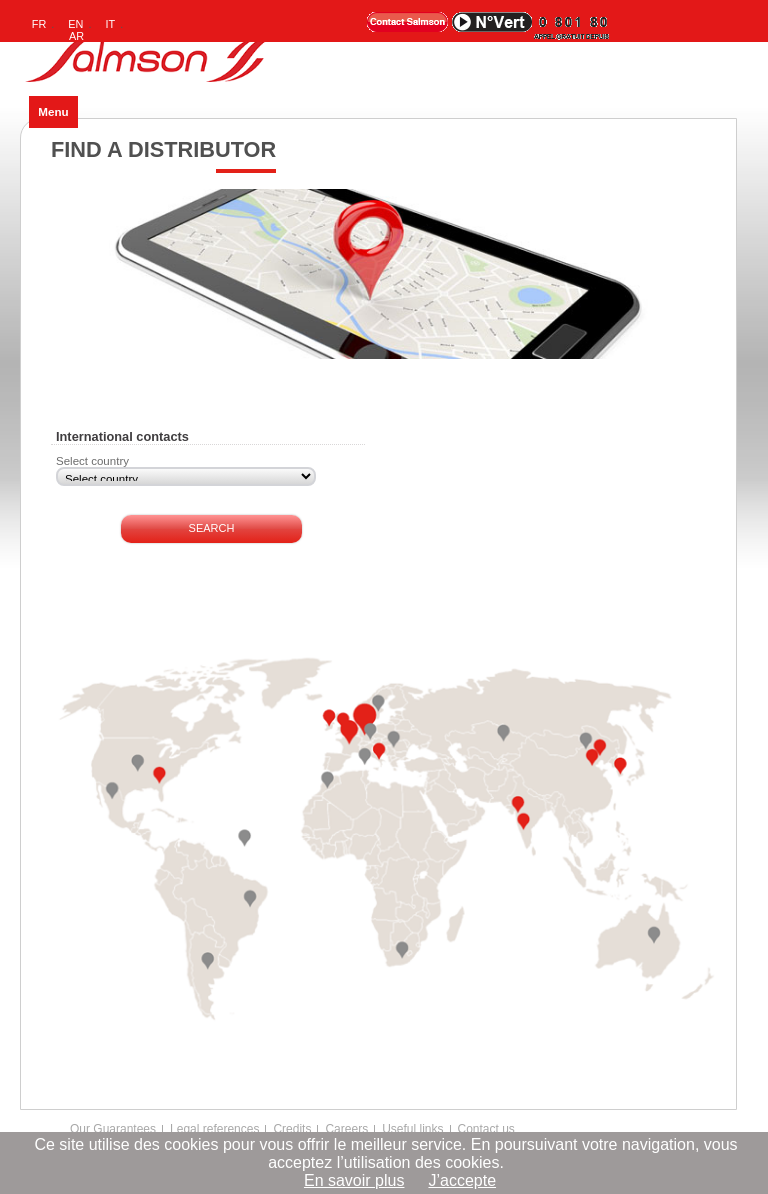 Image resolution: width=768 pixels, height=1194 pixels. What do you see at coordinates (76, 36) in the screenshot?
I see `AR` at bounding box center [76, 36].